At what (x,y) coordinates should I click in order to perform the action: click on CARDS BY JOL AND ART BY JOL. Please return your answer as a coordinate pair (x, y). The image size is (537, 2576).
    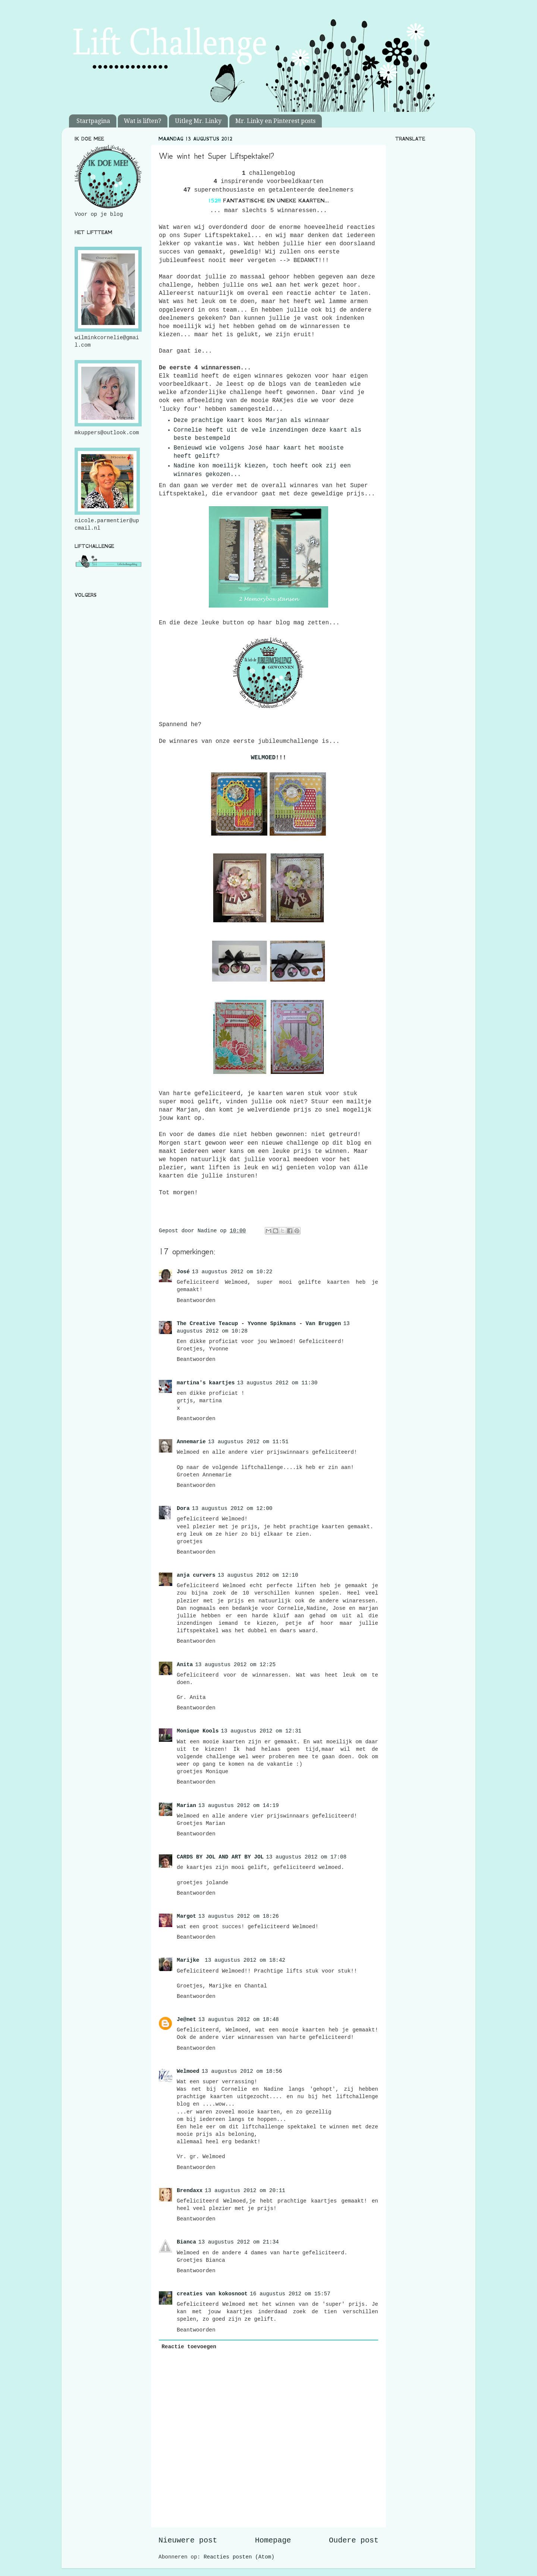
    Looking at the image, I should click on (220, 1857).